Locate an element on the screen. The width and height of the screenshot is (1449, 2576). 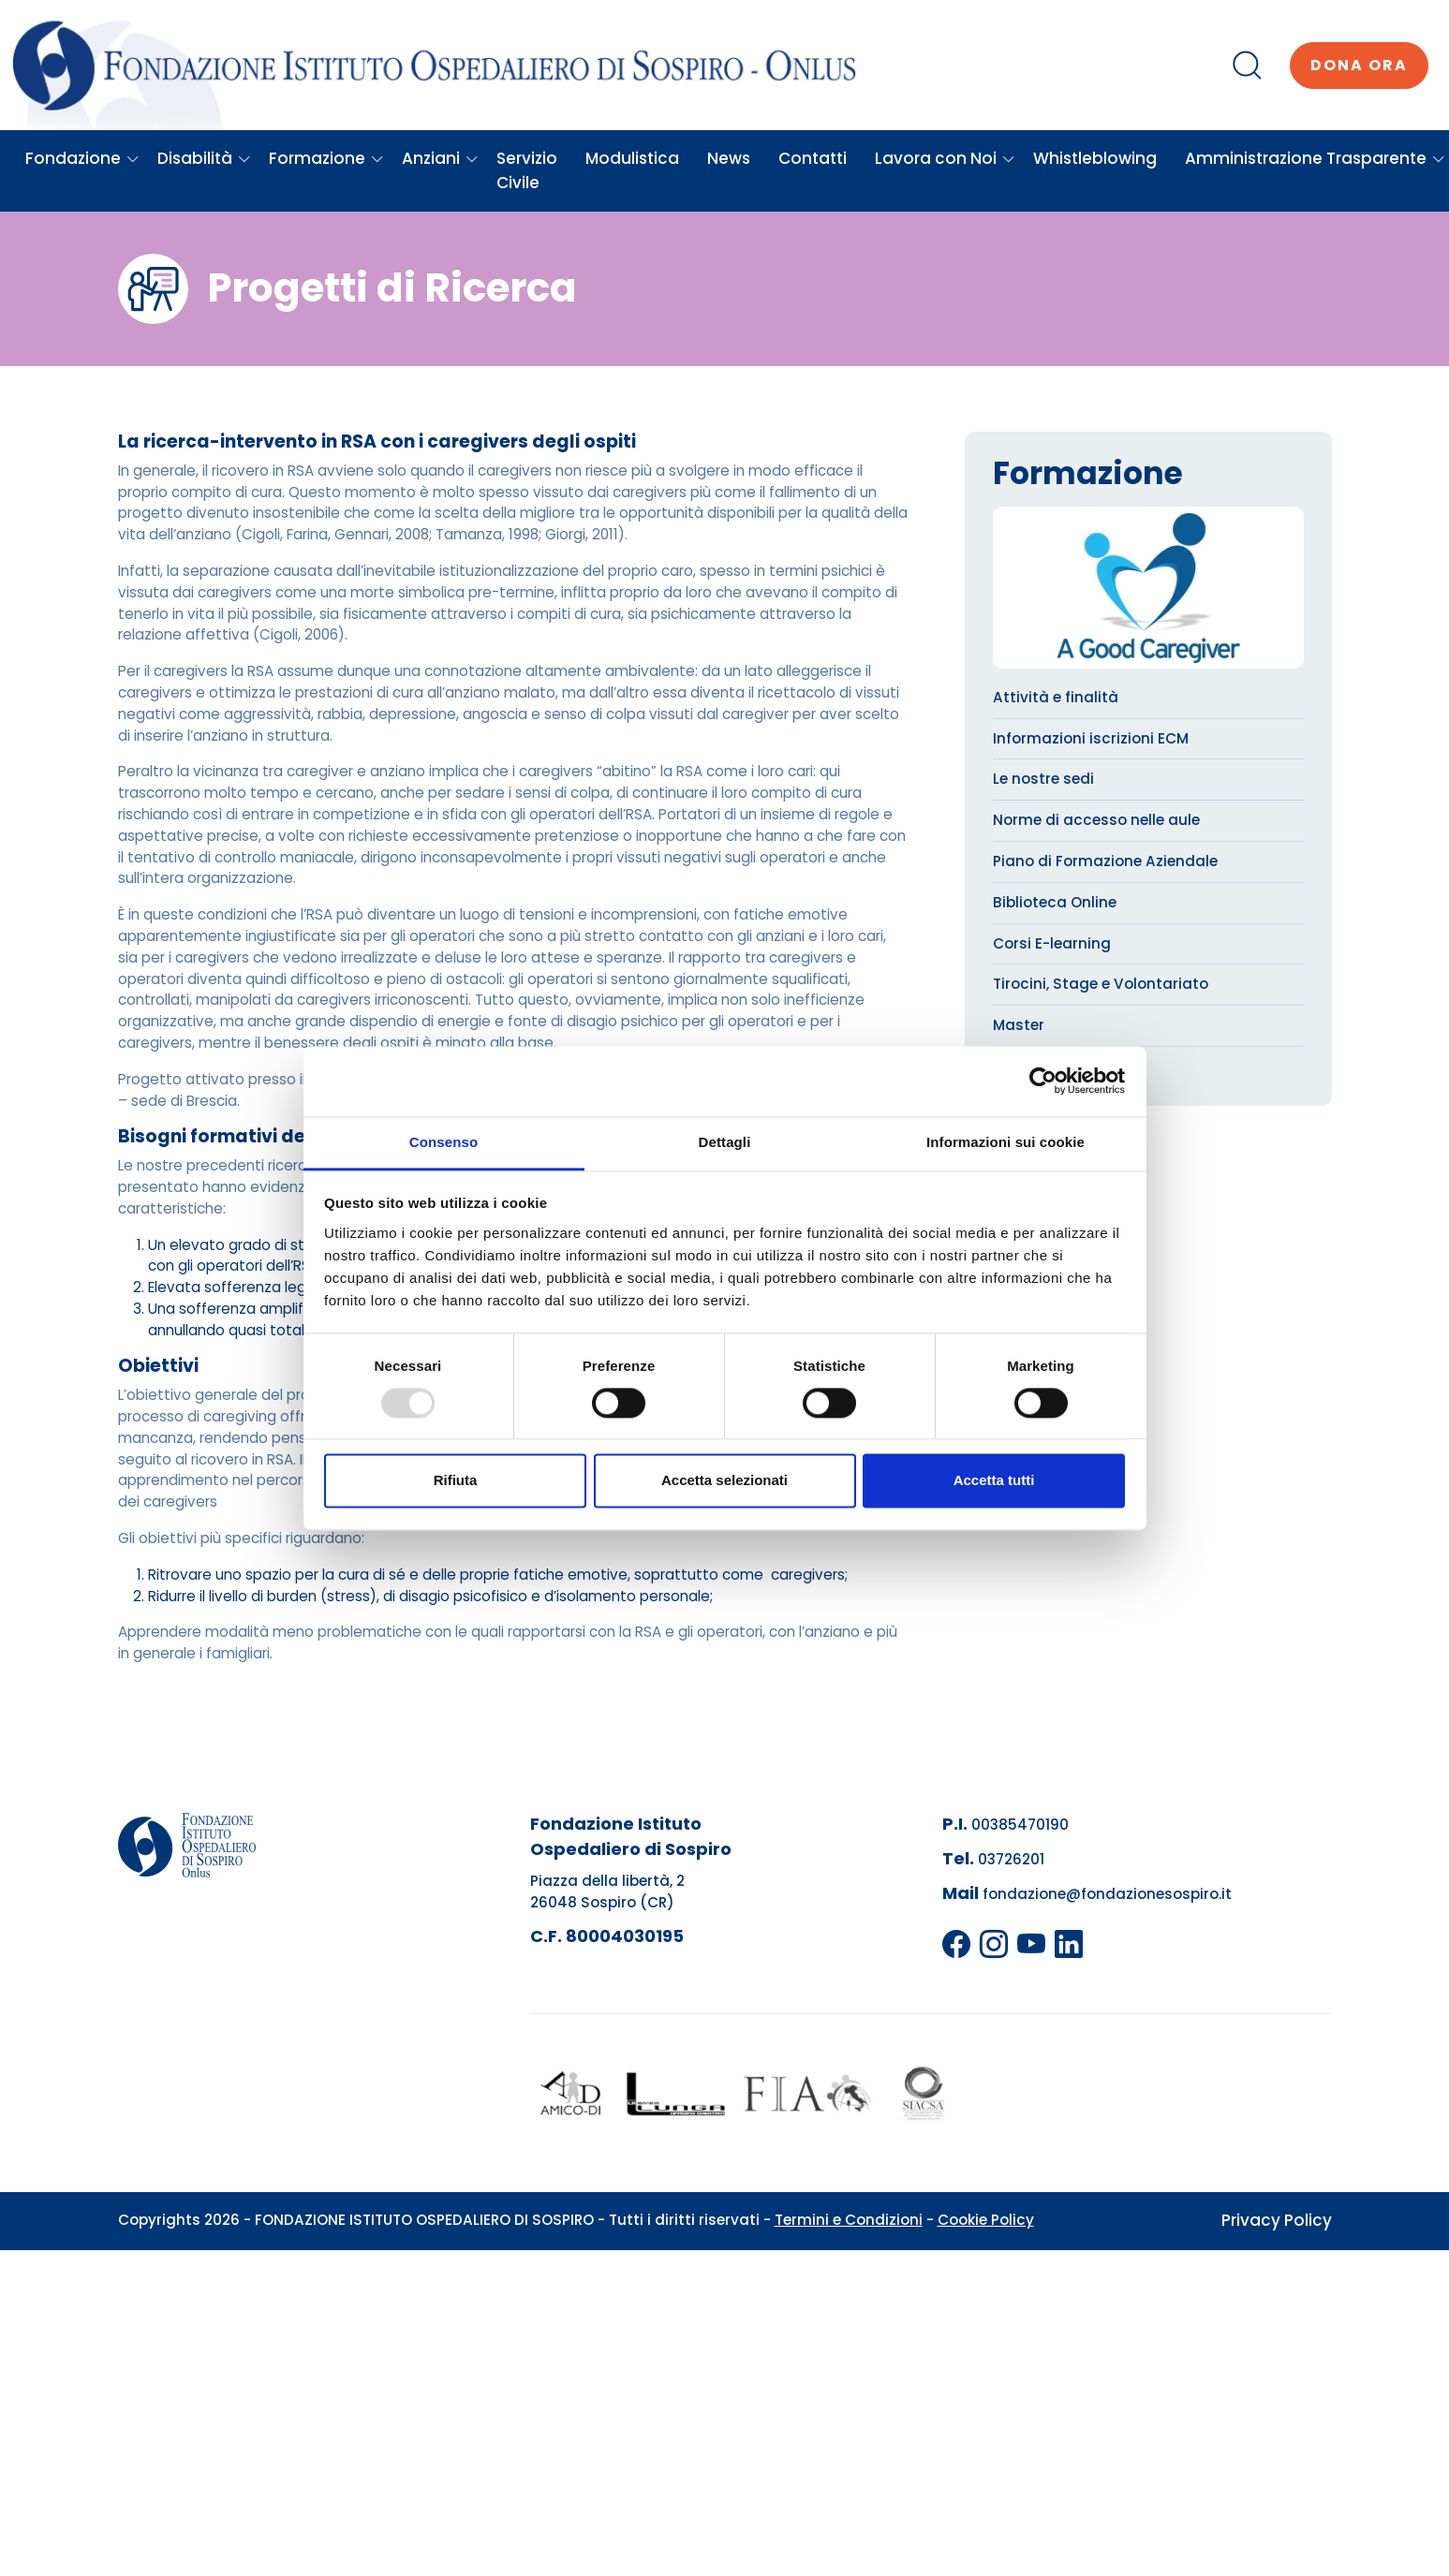
Fondazione is located at coordinates (82, 158).